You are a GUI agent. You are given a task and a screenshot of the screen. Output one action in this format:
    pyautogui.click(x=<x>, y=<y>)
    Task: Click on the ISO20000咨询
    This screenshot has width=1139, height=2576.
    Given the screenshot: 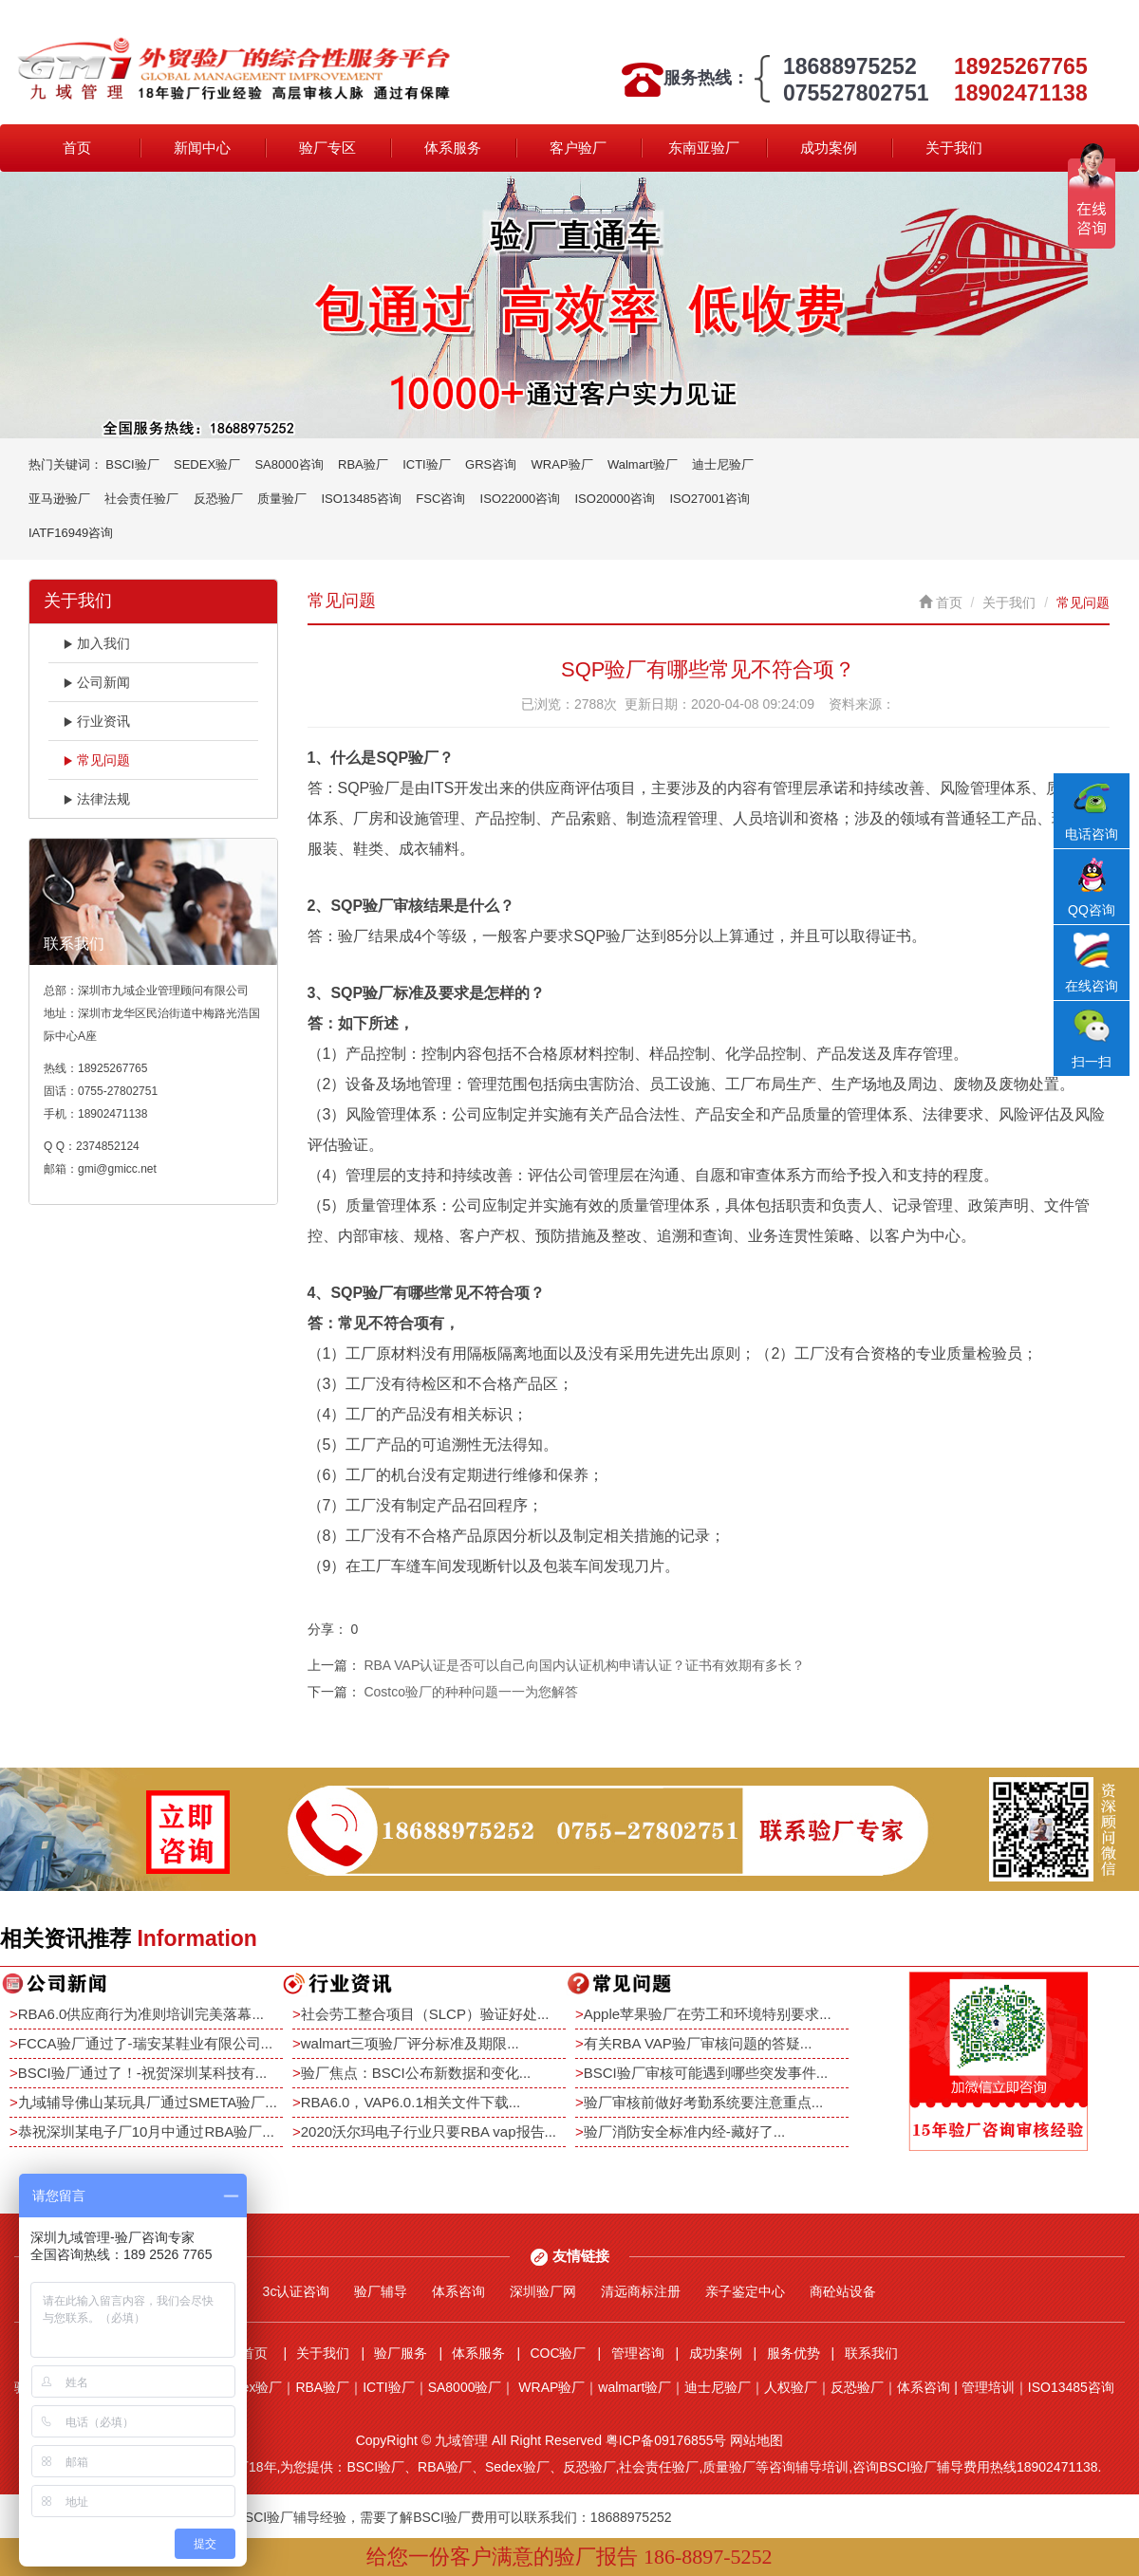 What is the action you would take?
    pyautogui.click(x=615, y=498)
    